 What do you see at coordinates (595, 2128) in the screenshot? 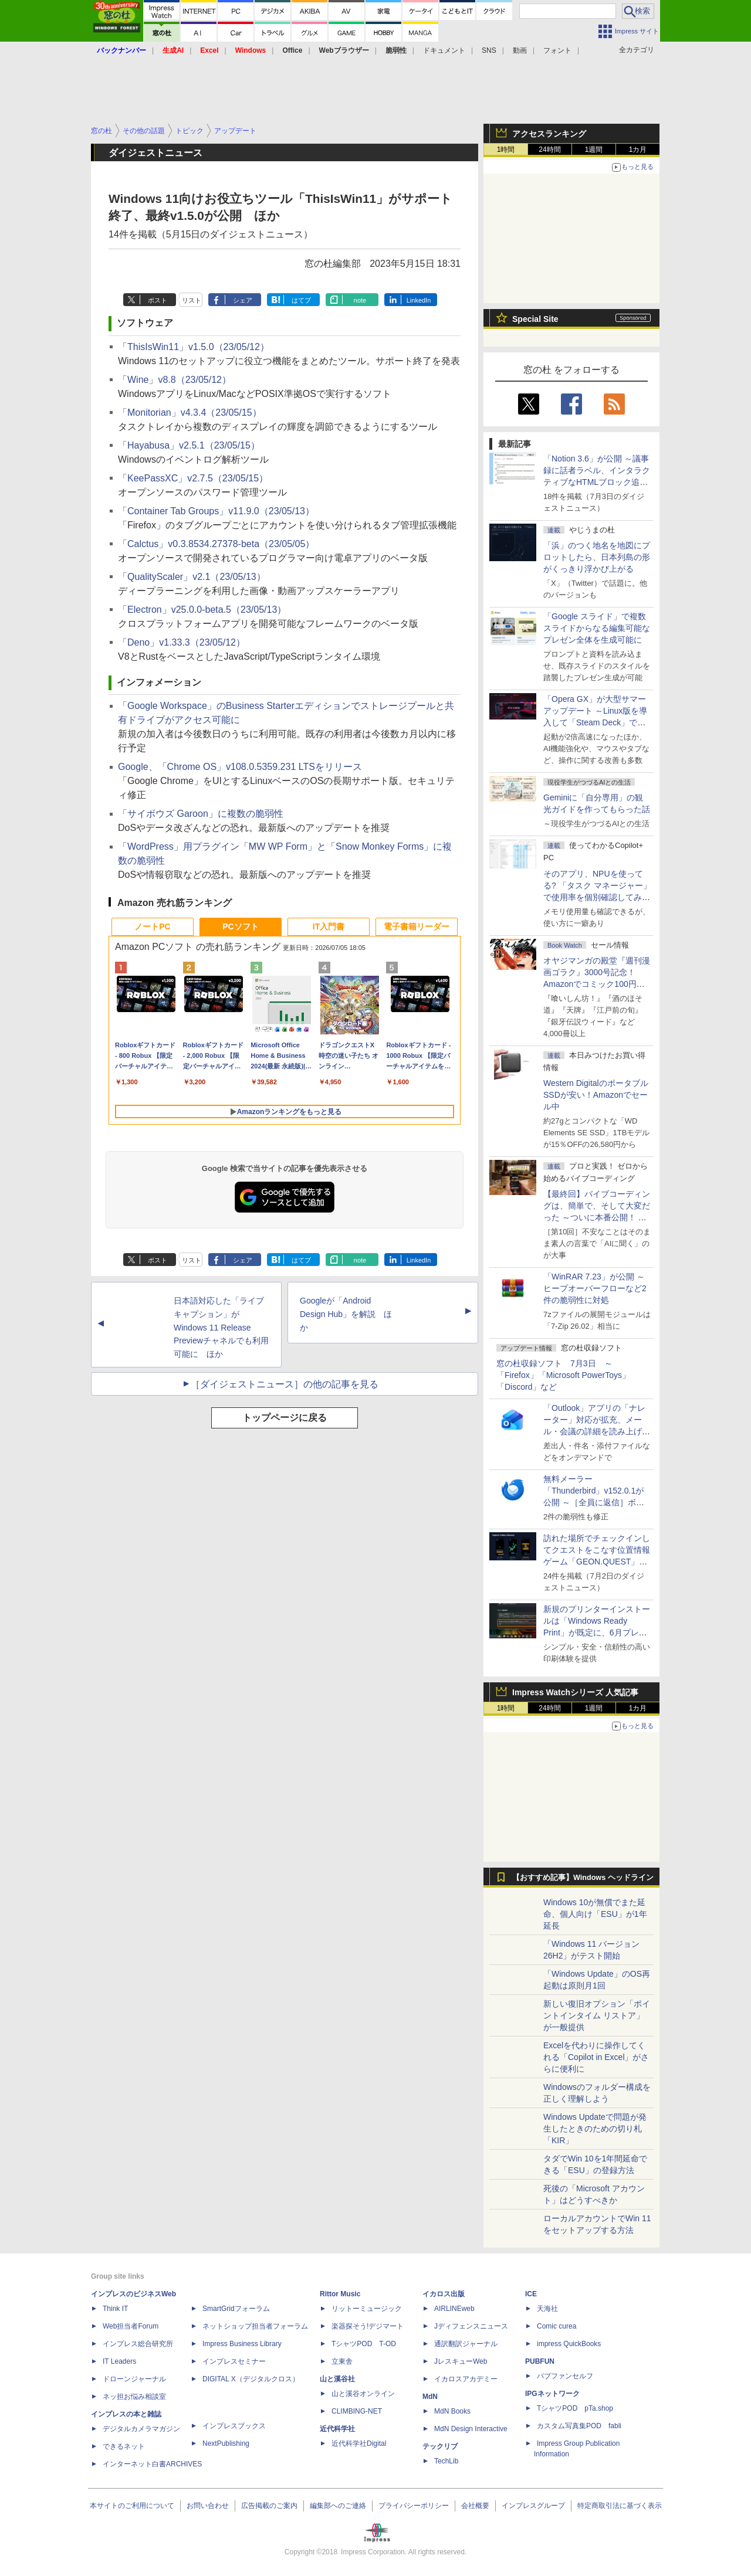
I see `Windows Updateで問題が発生したときのための切り札「KIR」` at bounding box center [595, 2128].